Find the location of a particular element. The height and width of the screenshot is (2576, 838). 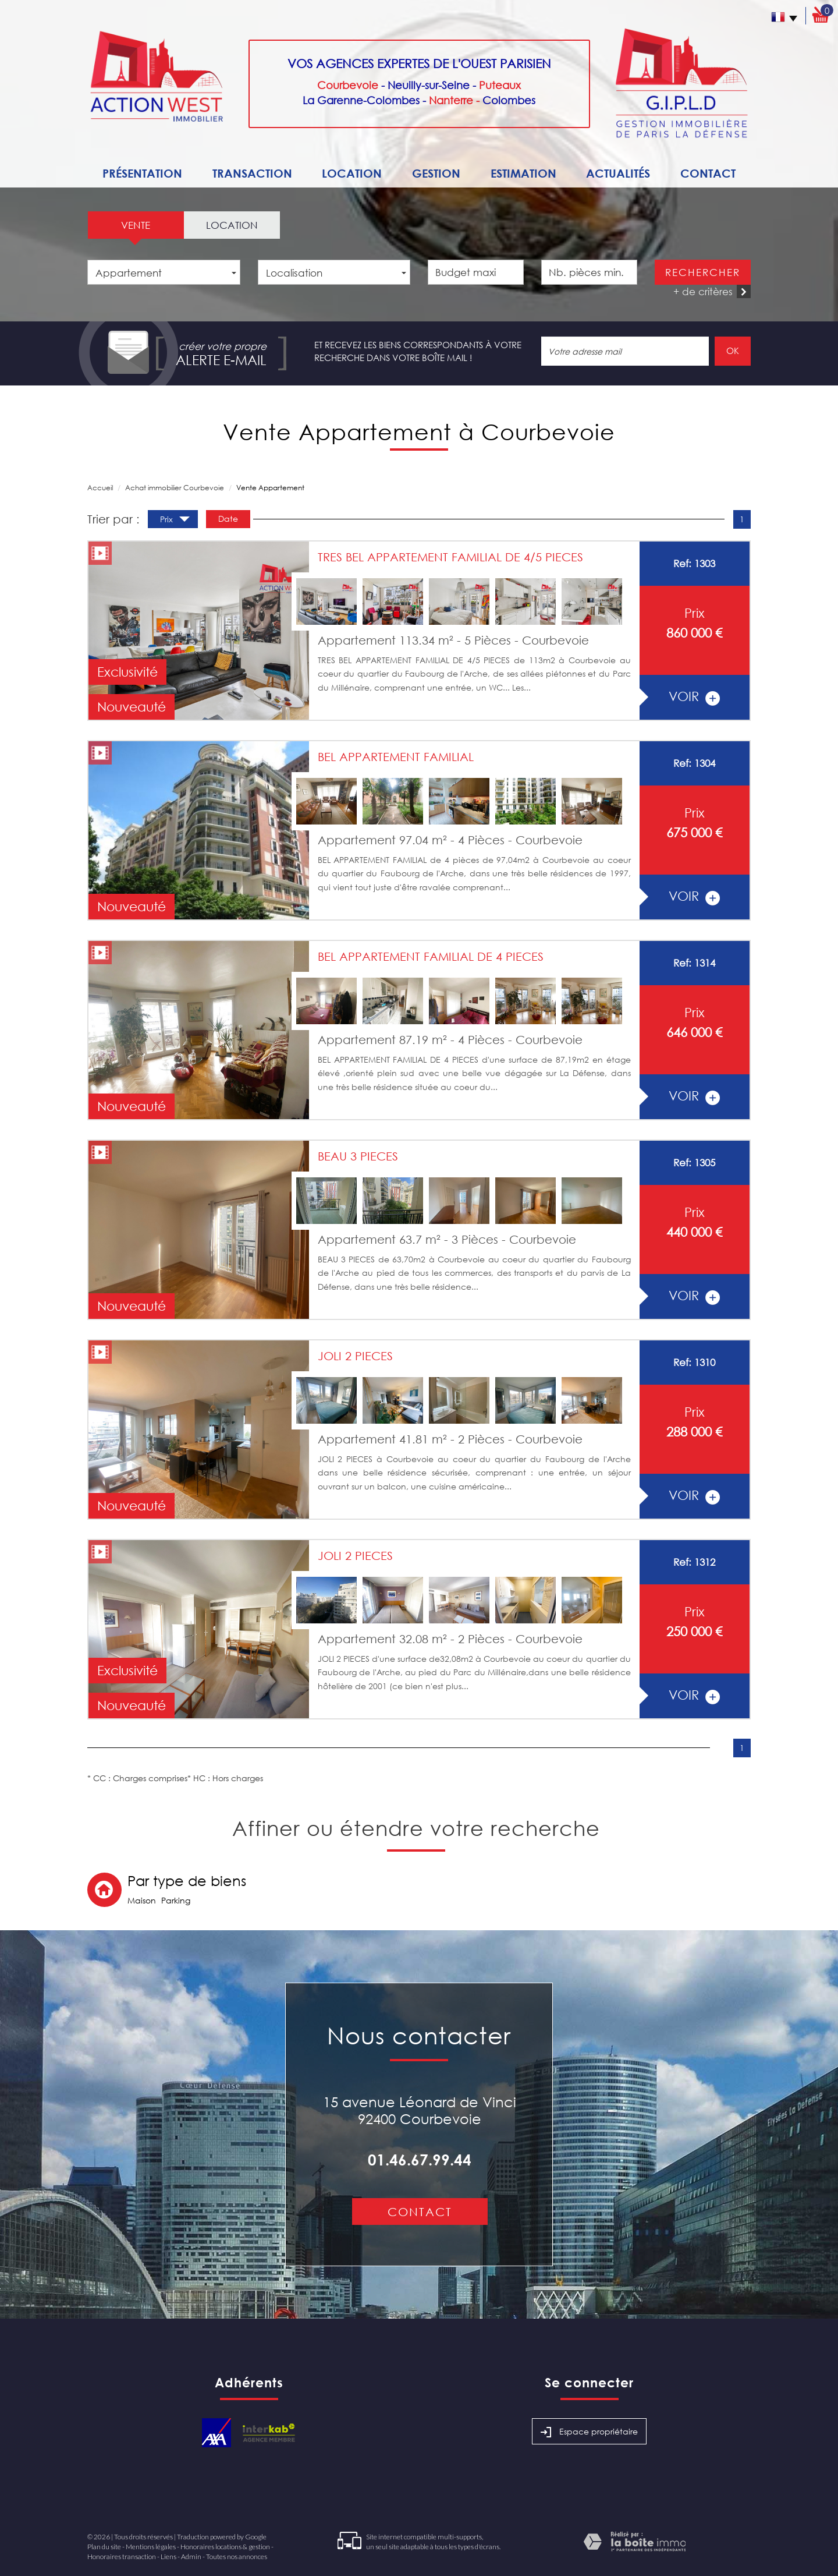

Accueil is located at coordinates (100, 487).